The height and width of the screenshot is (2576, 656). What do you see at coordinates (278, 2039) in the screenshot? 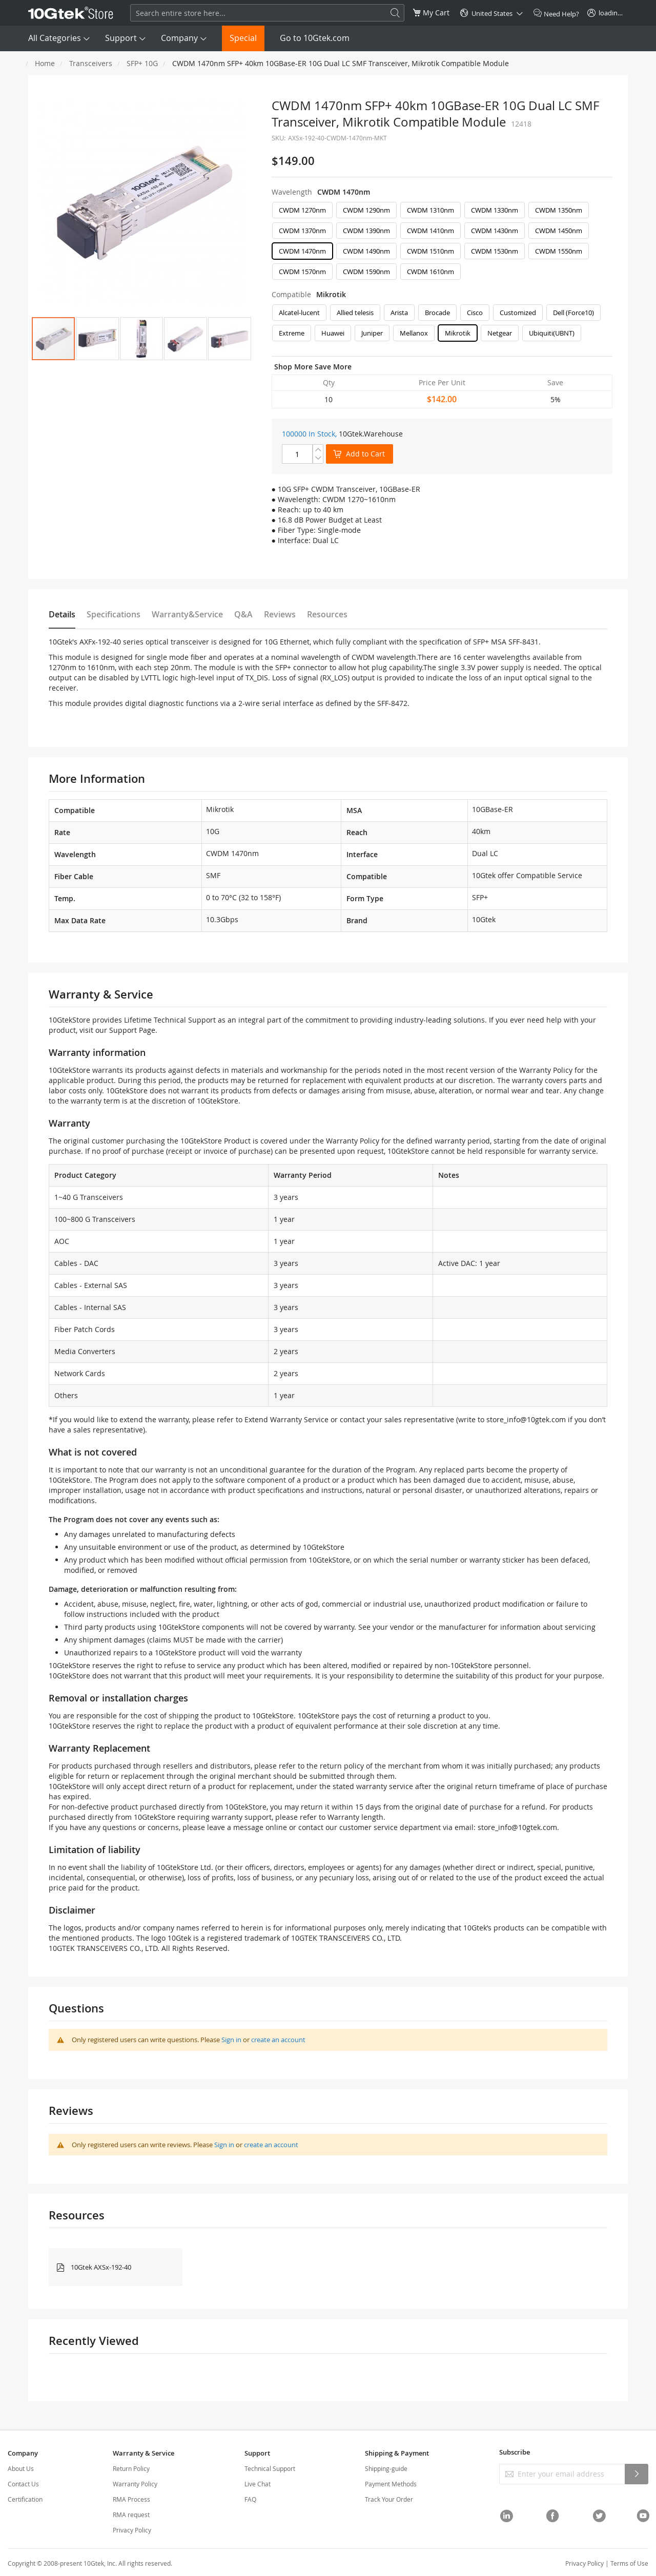
I see `create an account` at bounding box center [278, 2039].